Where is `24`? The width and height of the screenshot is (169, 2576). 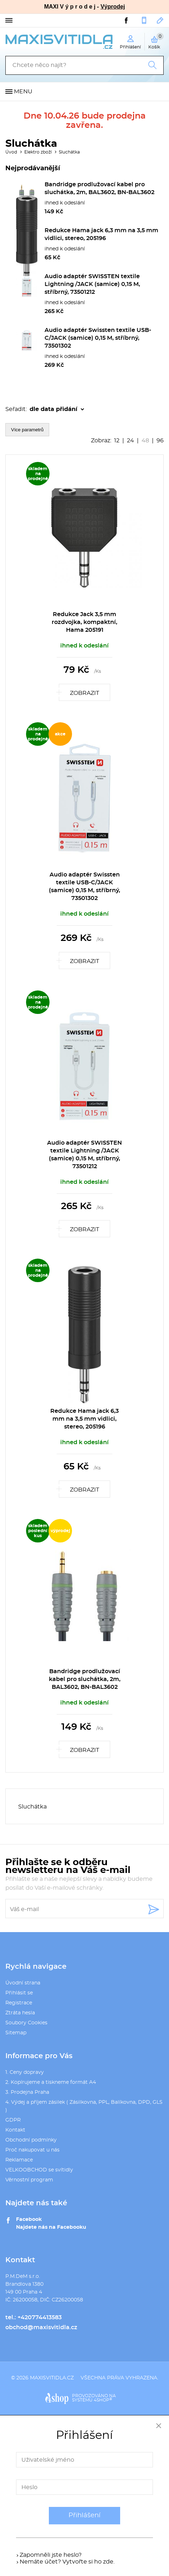 24 is located at coordinates (130, 440).